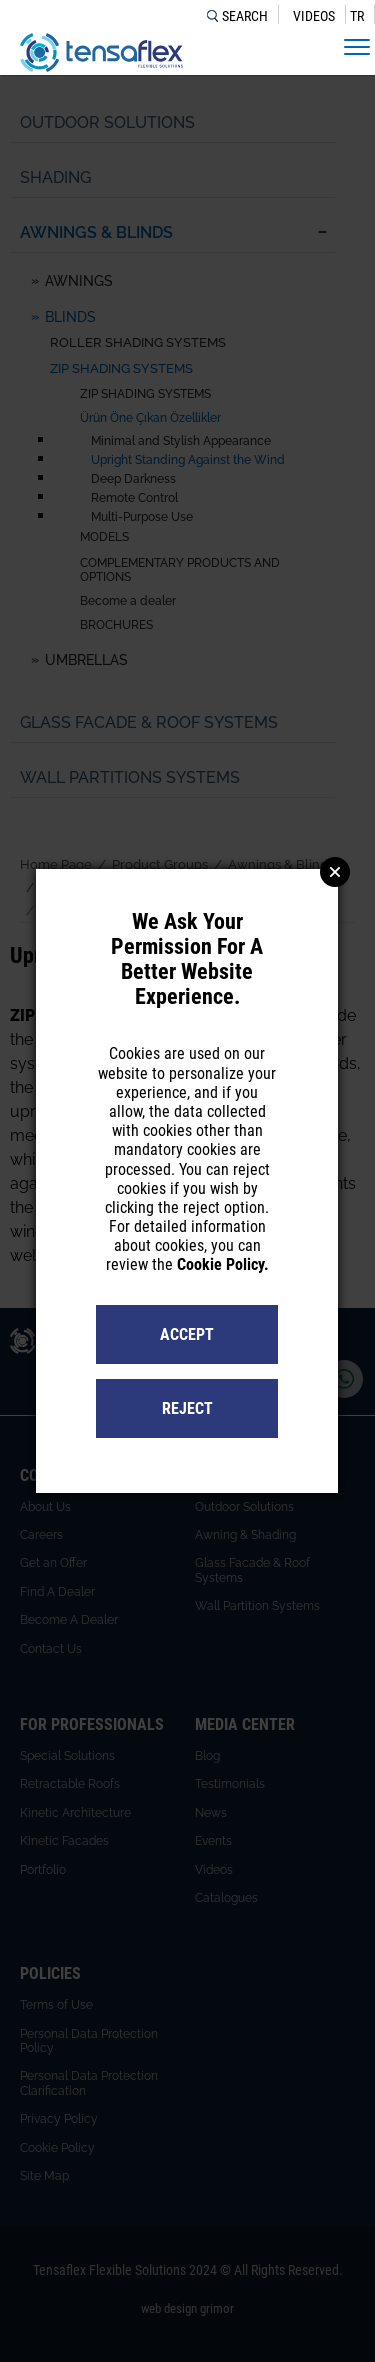 This screenshot has width=375, height=2362. What do you see at coordinates (187, 1408) in the screenshot?
I see `REJECT` at bounding box center [187, 1408].